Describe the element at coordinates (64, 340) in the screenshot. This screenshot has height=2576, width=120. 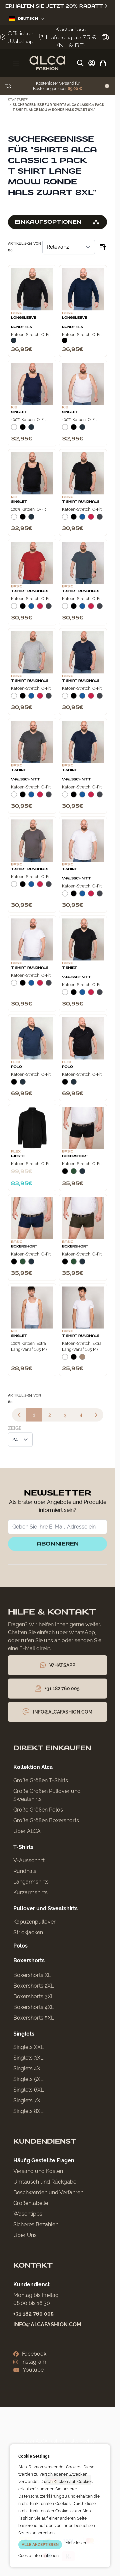
I see `[Zwart]` at that location.